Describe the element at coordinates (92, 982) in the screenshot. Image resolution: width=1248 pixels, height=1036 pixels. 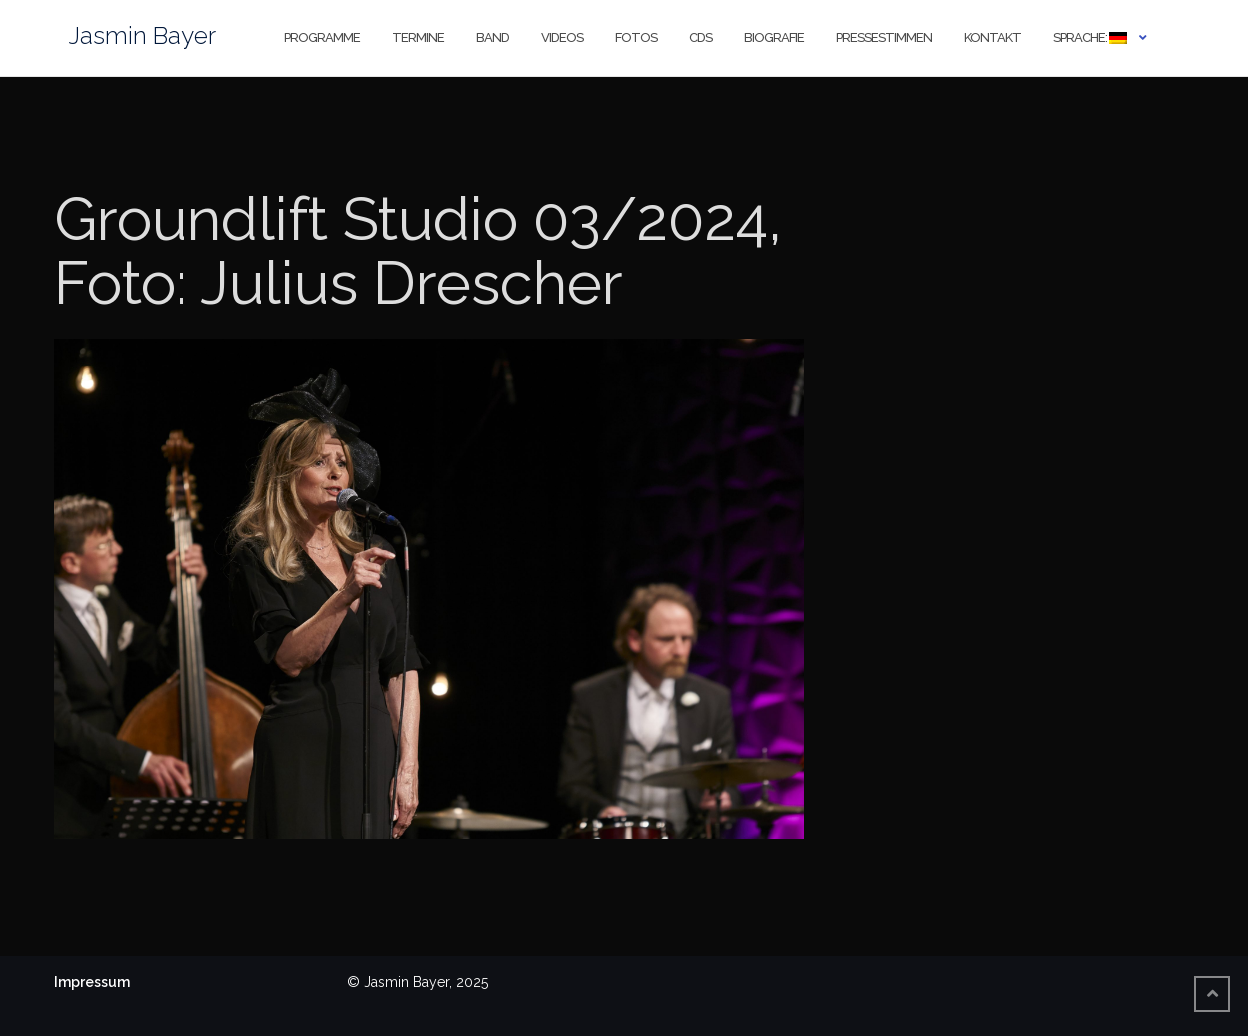
I see `Impressum` at that location.